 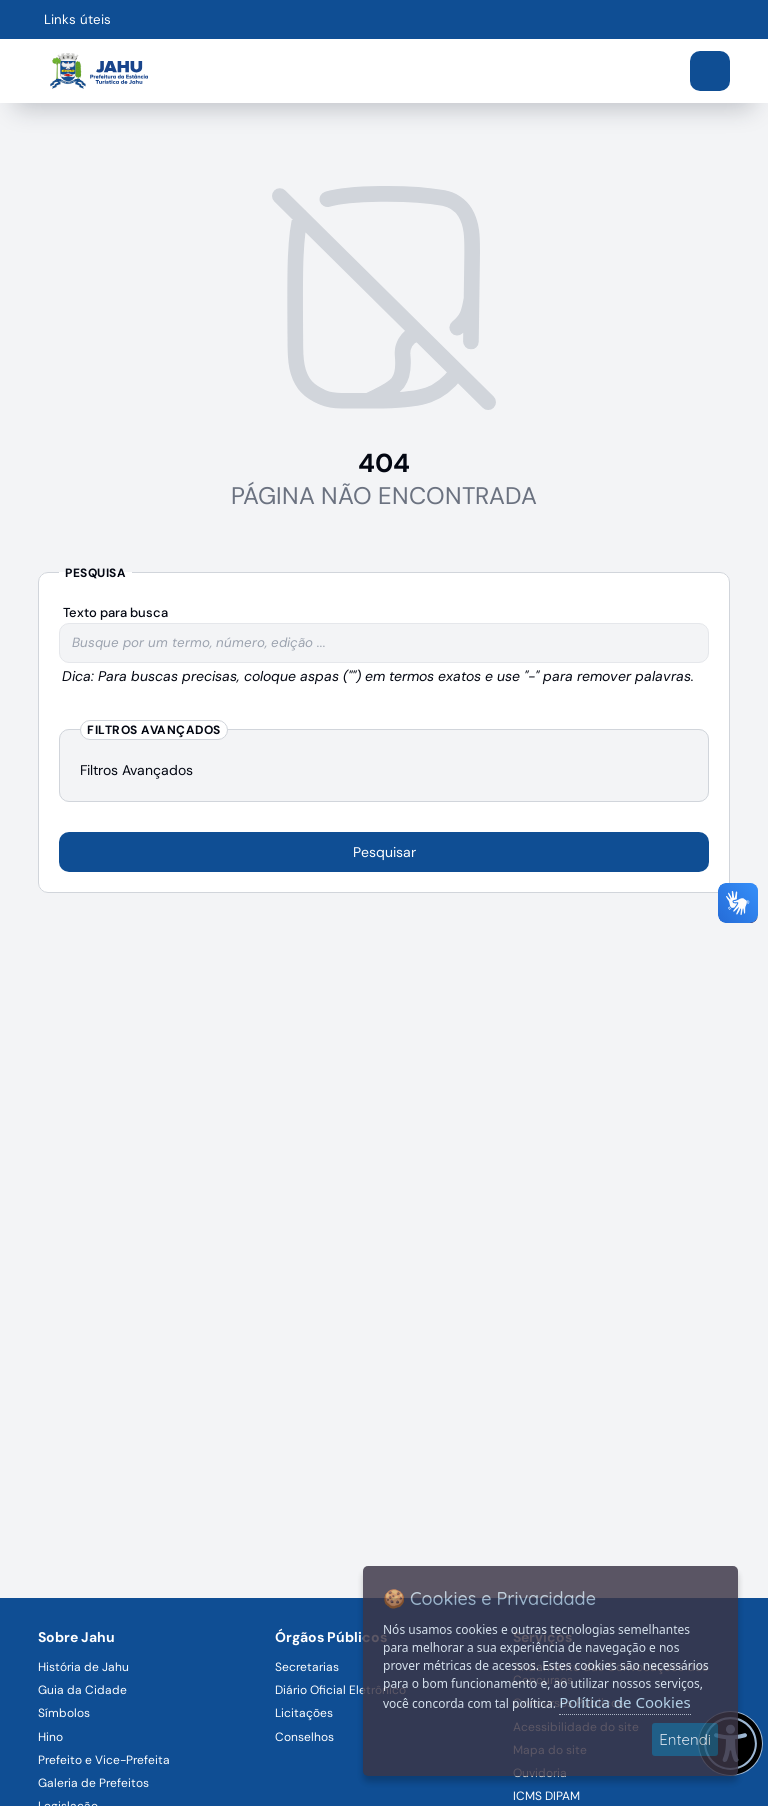 I want to click on [Abrir menu], so click(x=710, y=71).